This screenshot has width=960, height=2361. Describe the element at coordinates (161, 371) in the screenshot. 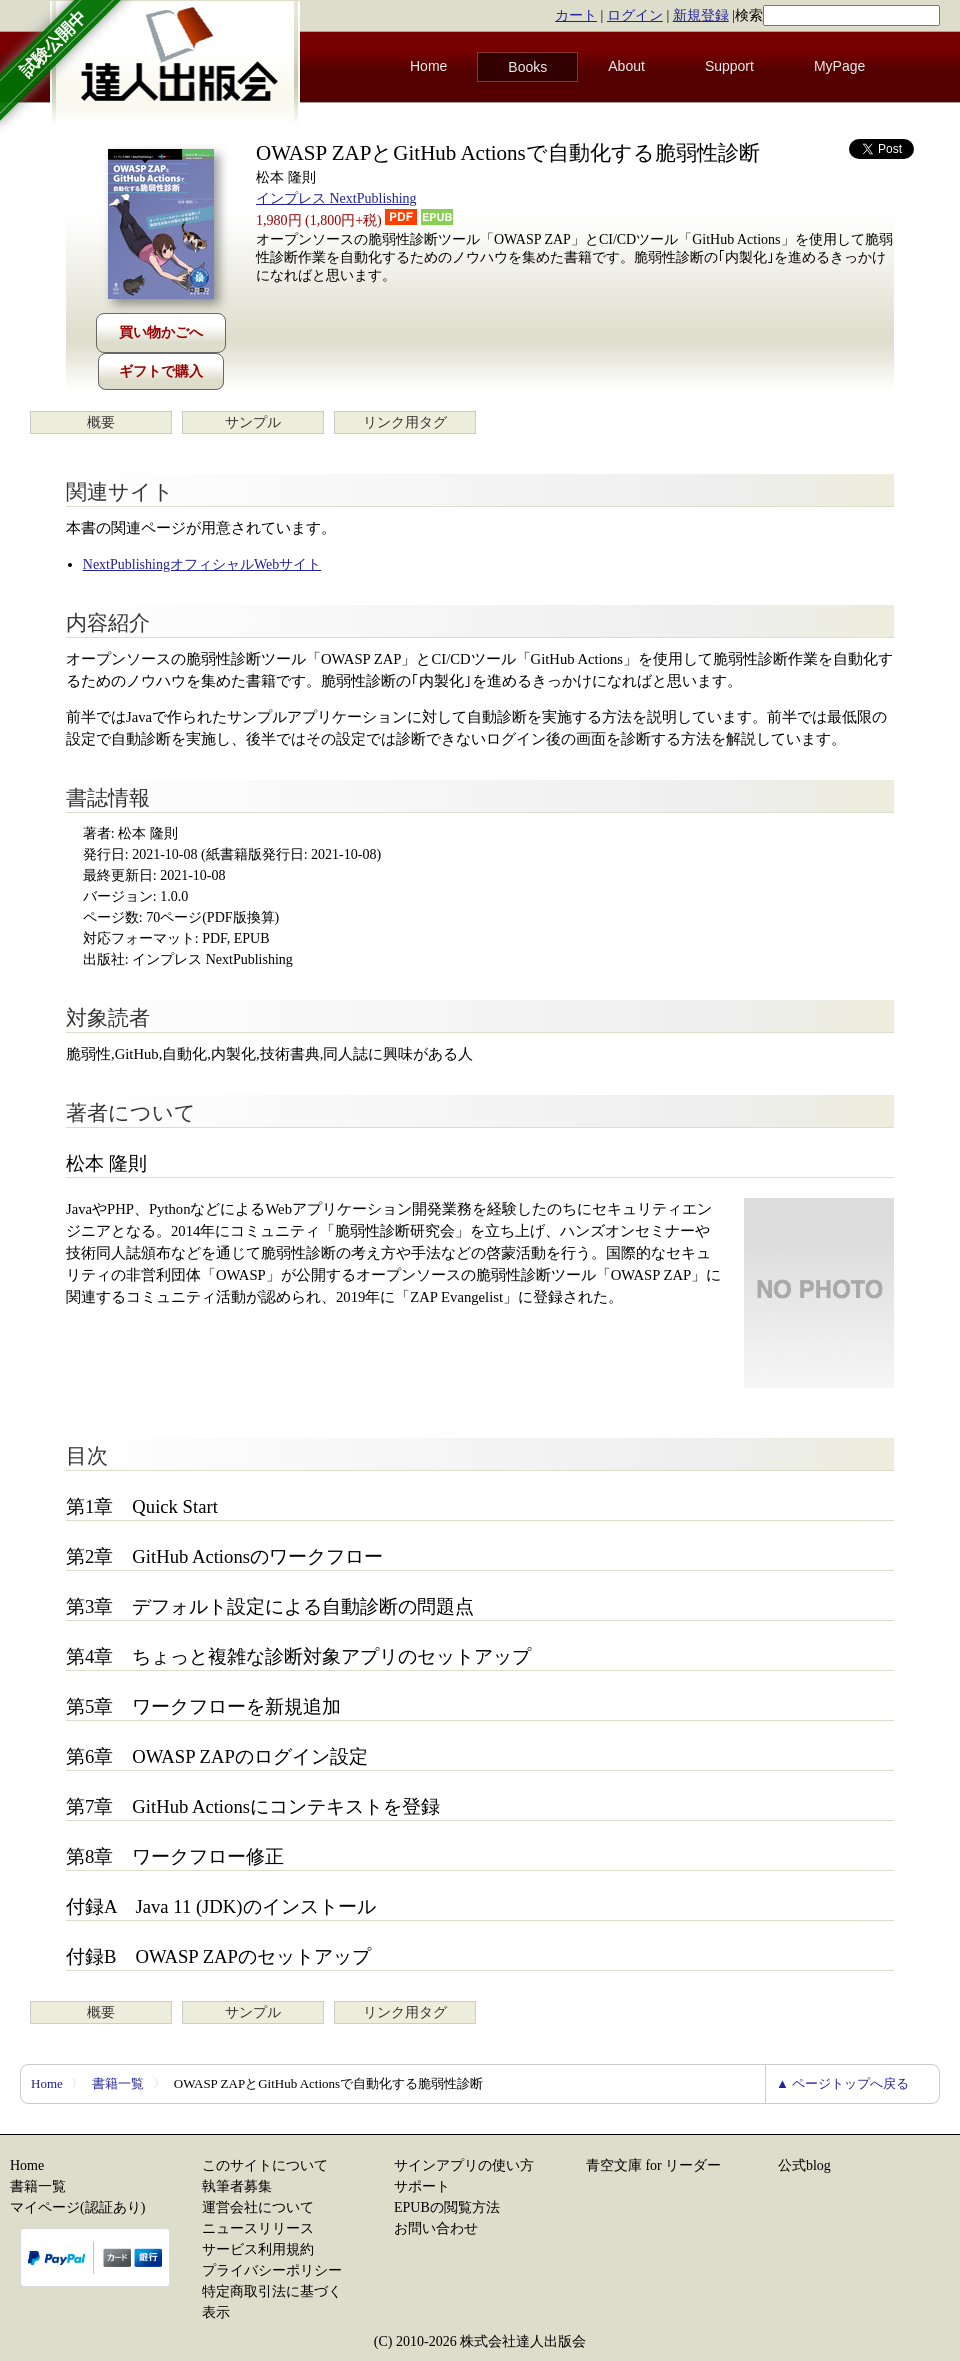

I see `ギフトで購入` at that location.